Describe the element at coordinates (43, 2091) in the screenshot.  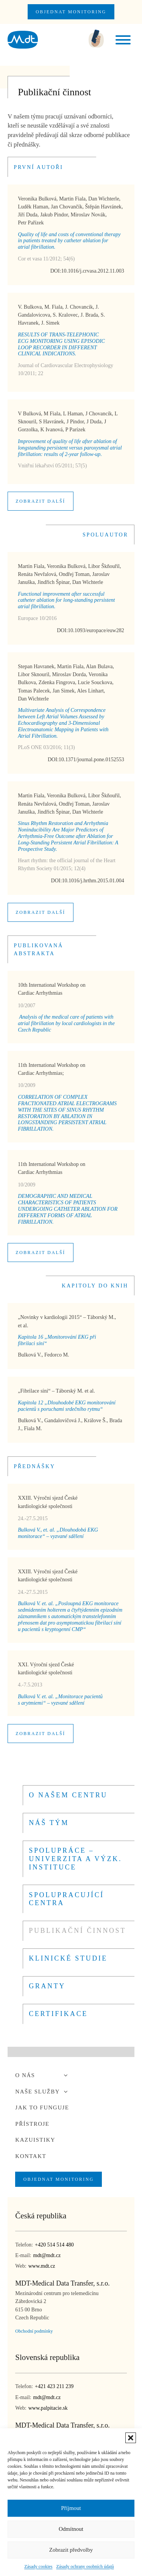
I see `Naše služby` at that location.